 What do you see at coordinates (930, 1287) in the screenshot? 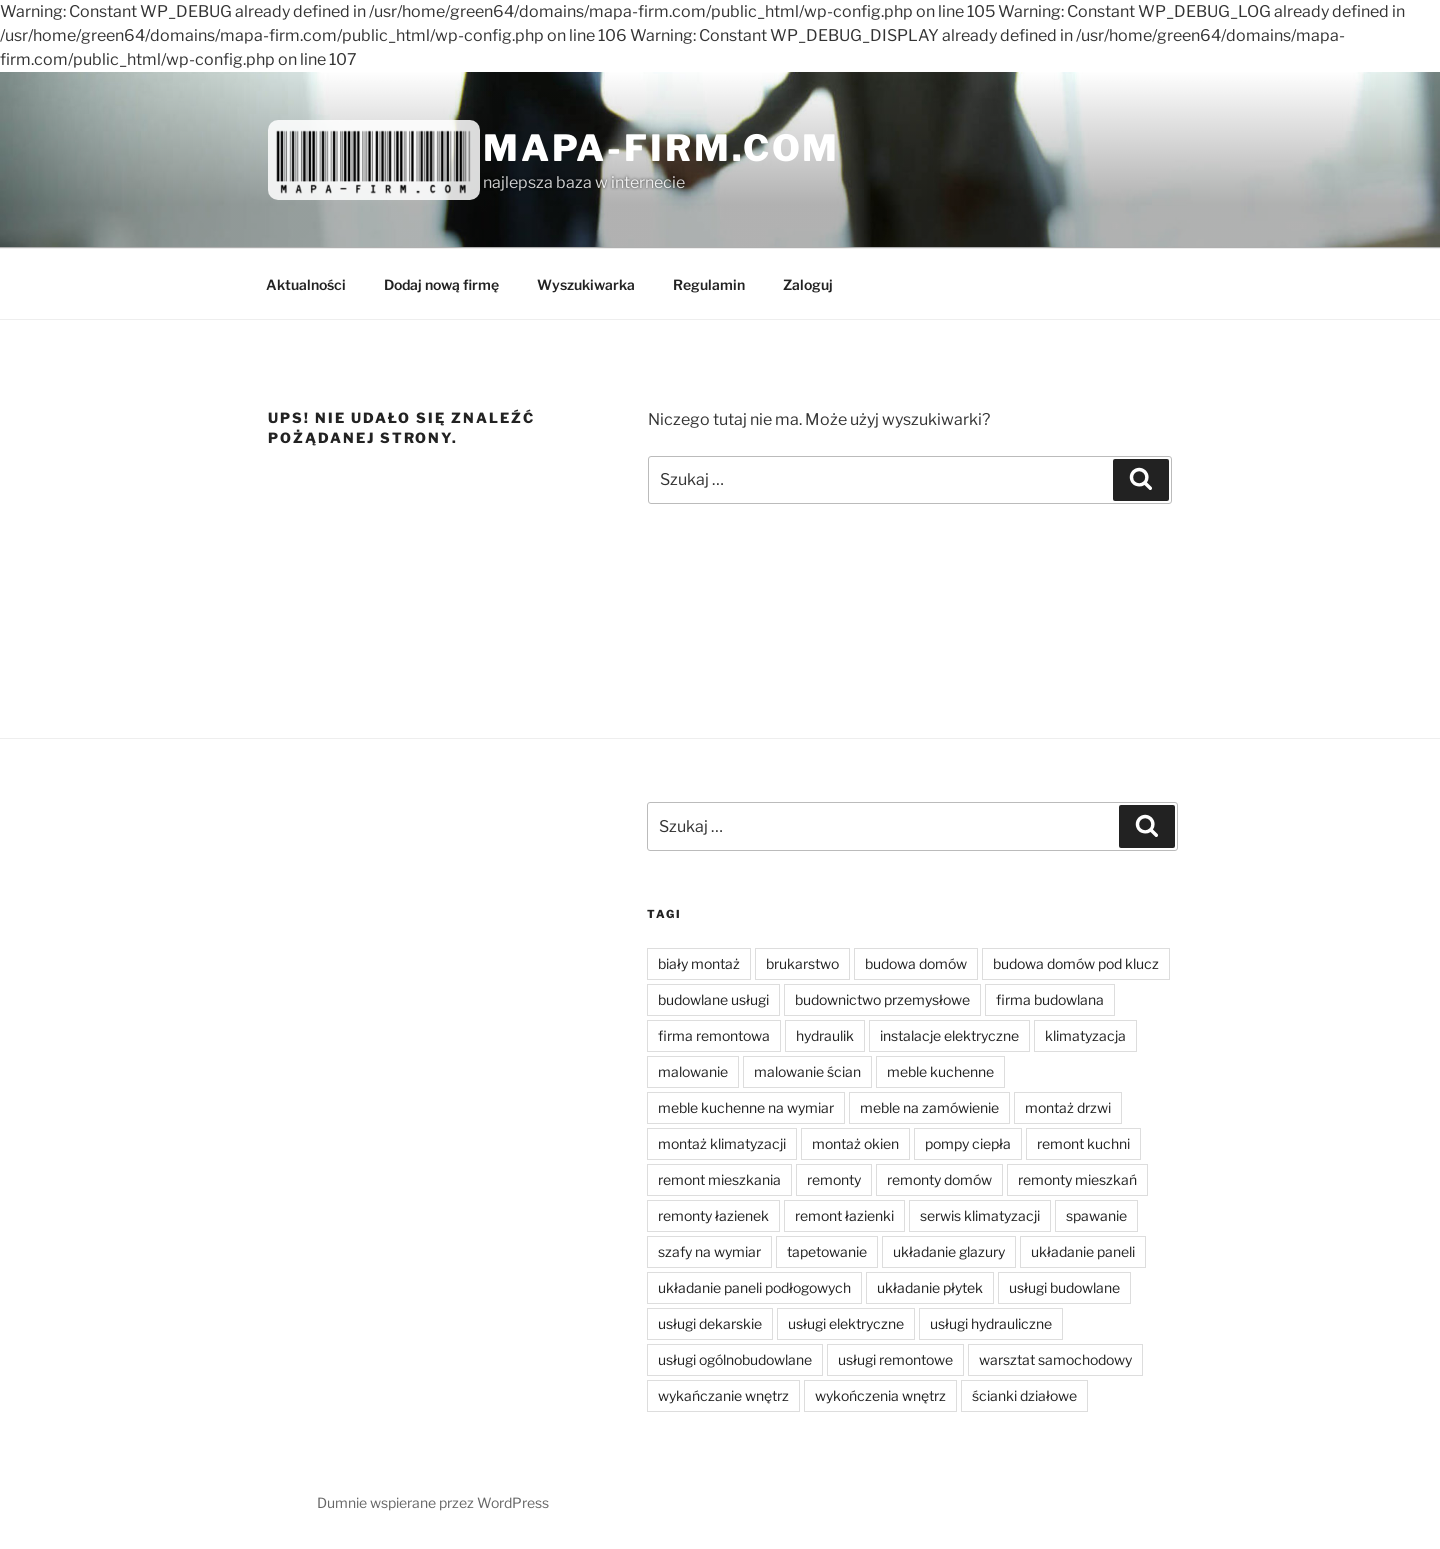
I see `układanie płytek` at bounding box center [930, 1287].